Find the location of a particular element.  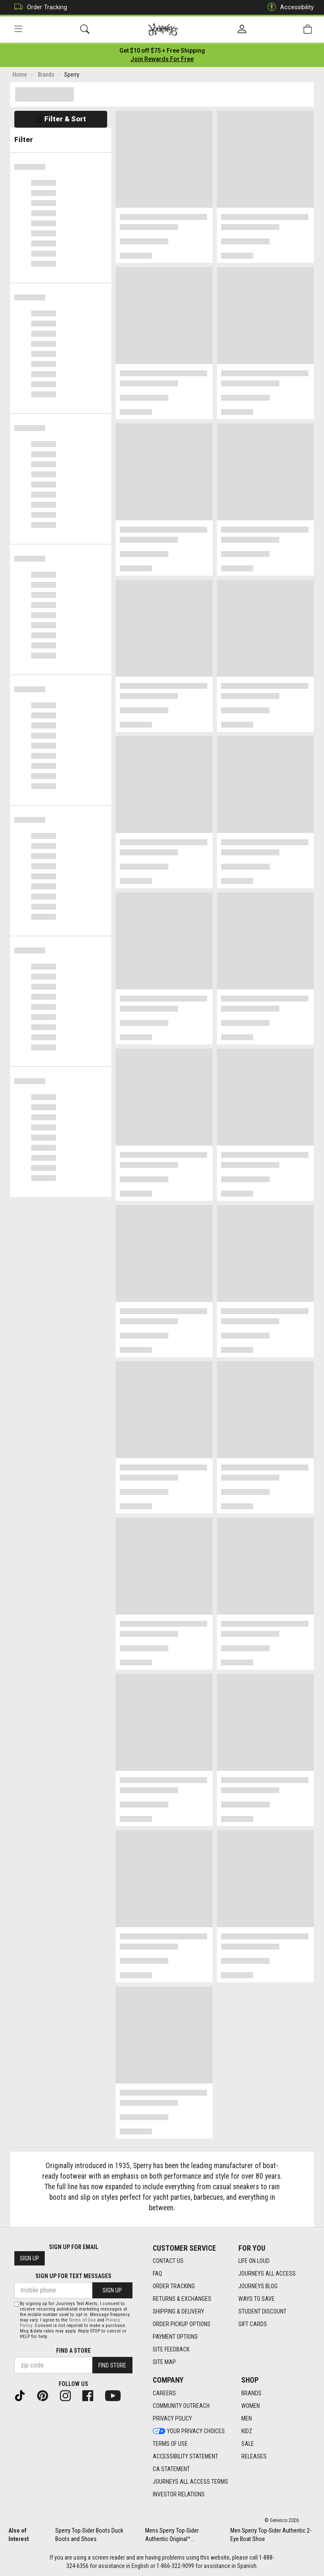

[Login to join All Access] is located at coordinates (162, 50).